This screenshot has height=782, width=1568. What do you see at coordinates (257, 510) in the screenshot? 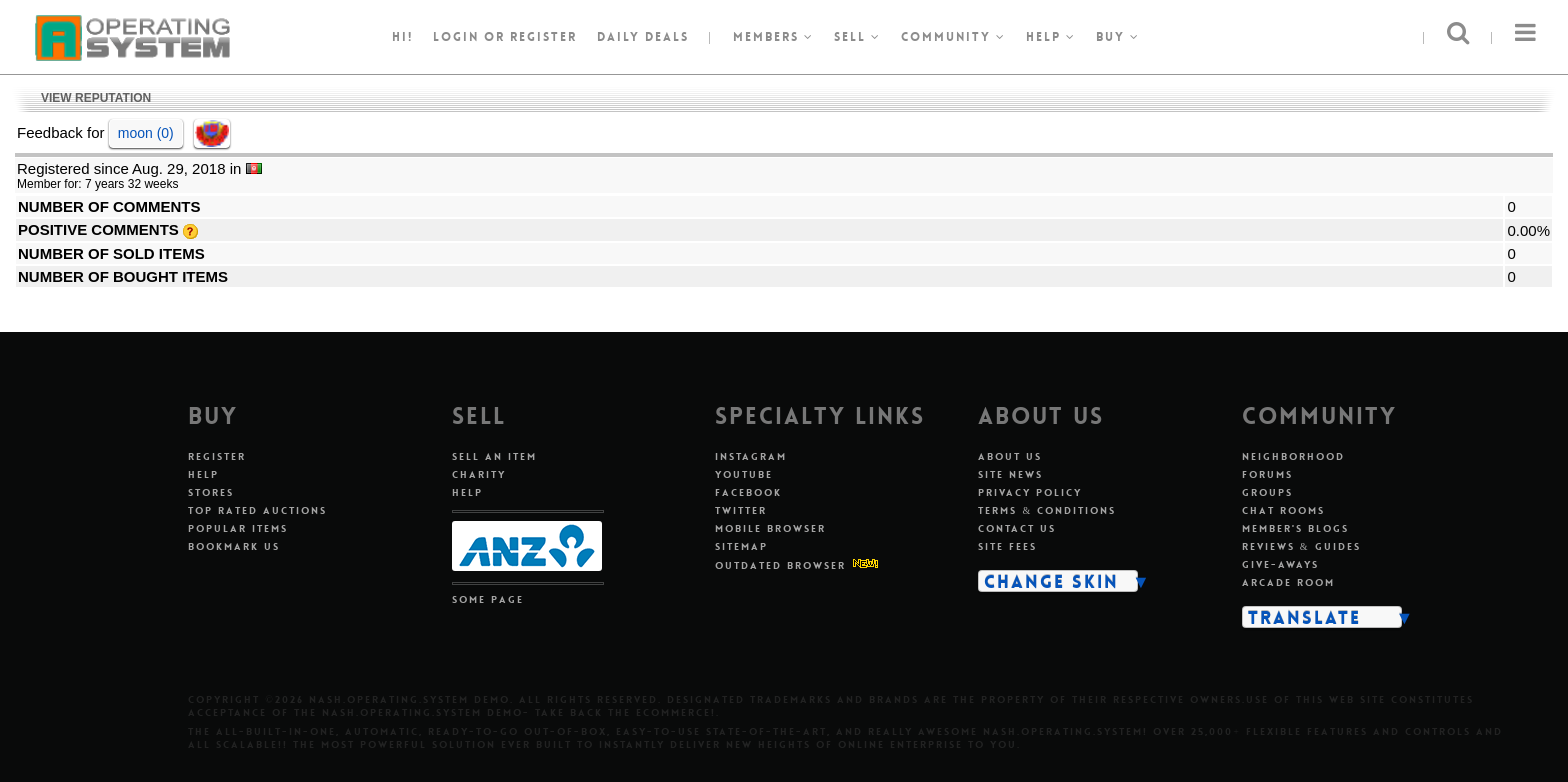
I see `Top Rated Auctions` at bounding box center [257, 510].